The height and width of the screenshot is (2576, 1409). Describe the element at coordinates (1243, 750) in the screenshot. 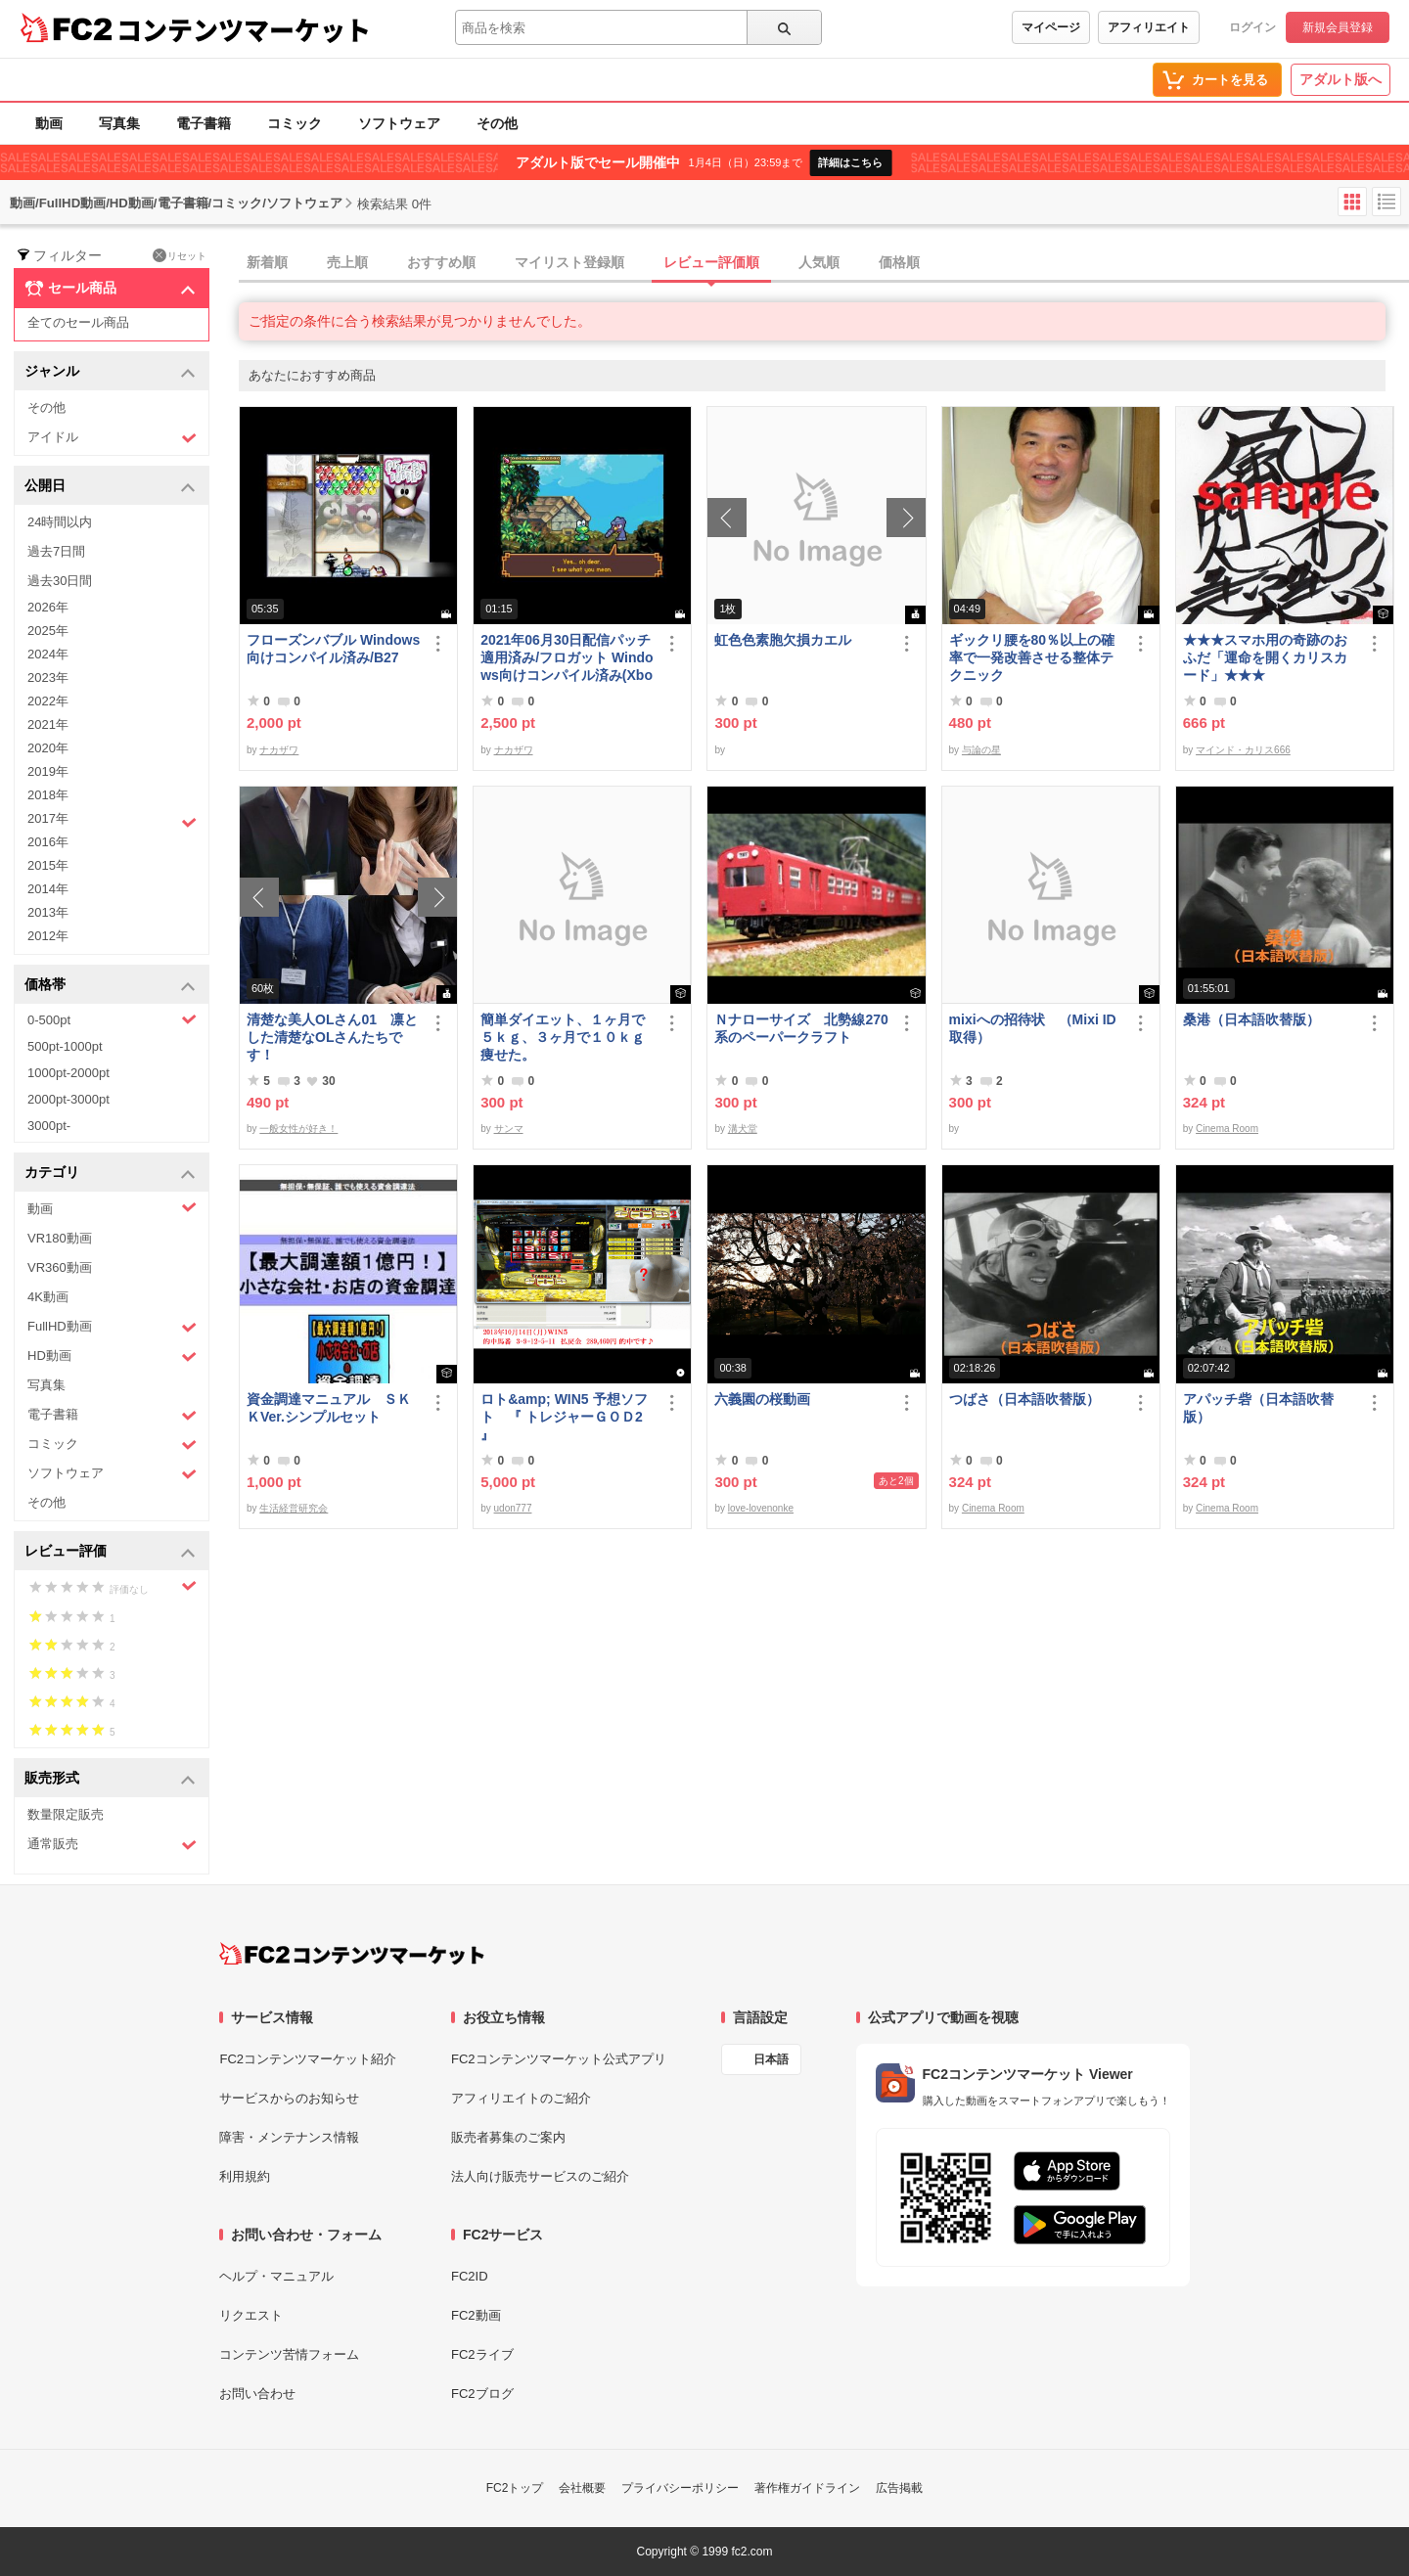

I see `マインド・カリス666` at that location.